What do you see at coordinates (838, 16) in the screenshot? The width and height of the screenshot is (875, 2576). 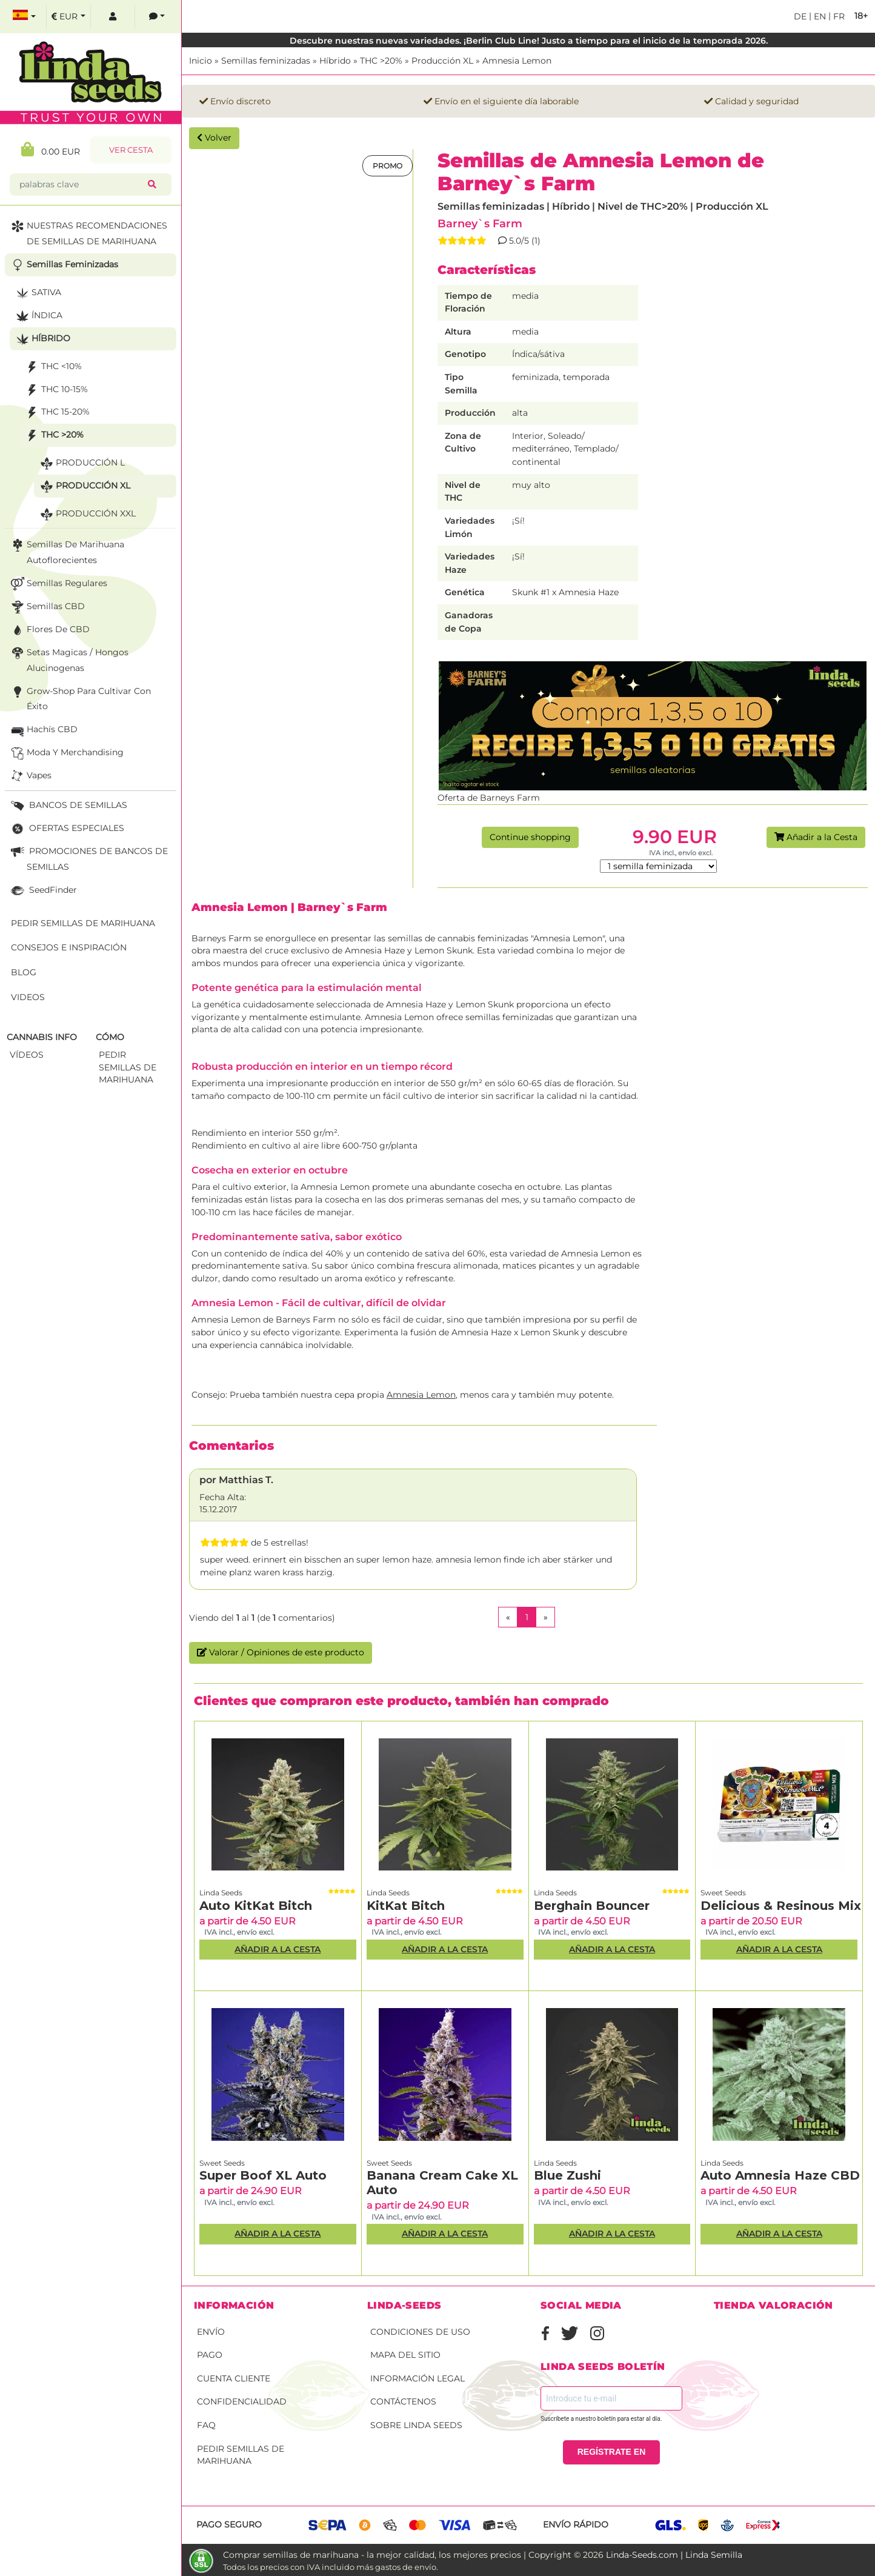 I see `fr` at bounding box center [838, 16].